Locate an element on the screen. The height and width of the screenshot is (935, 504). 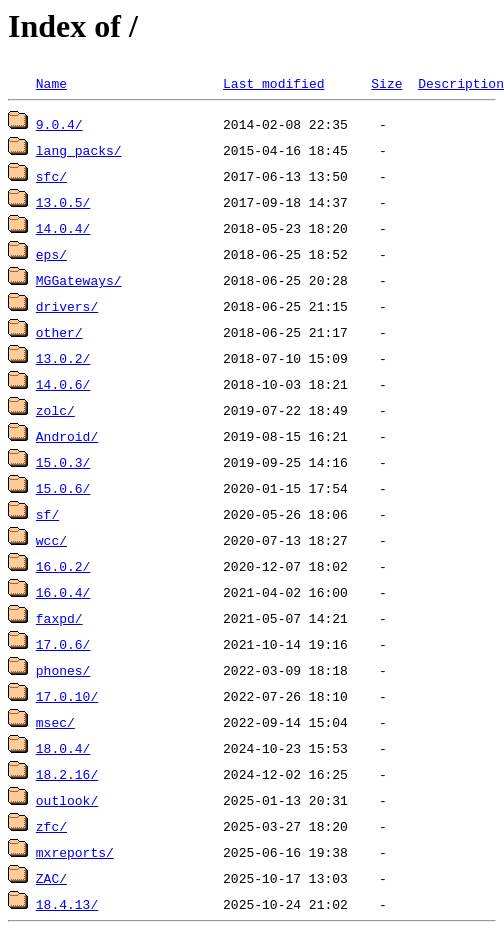
faxpd/ is located at coordinates (59, 618).